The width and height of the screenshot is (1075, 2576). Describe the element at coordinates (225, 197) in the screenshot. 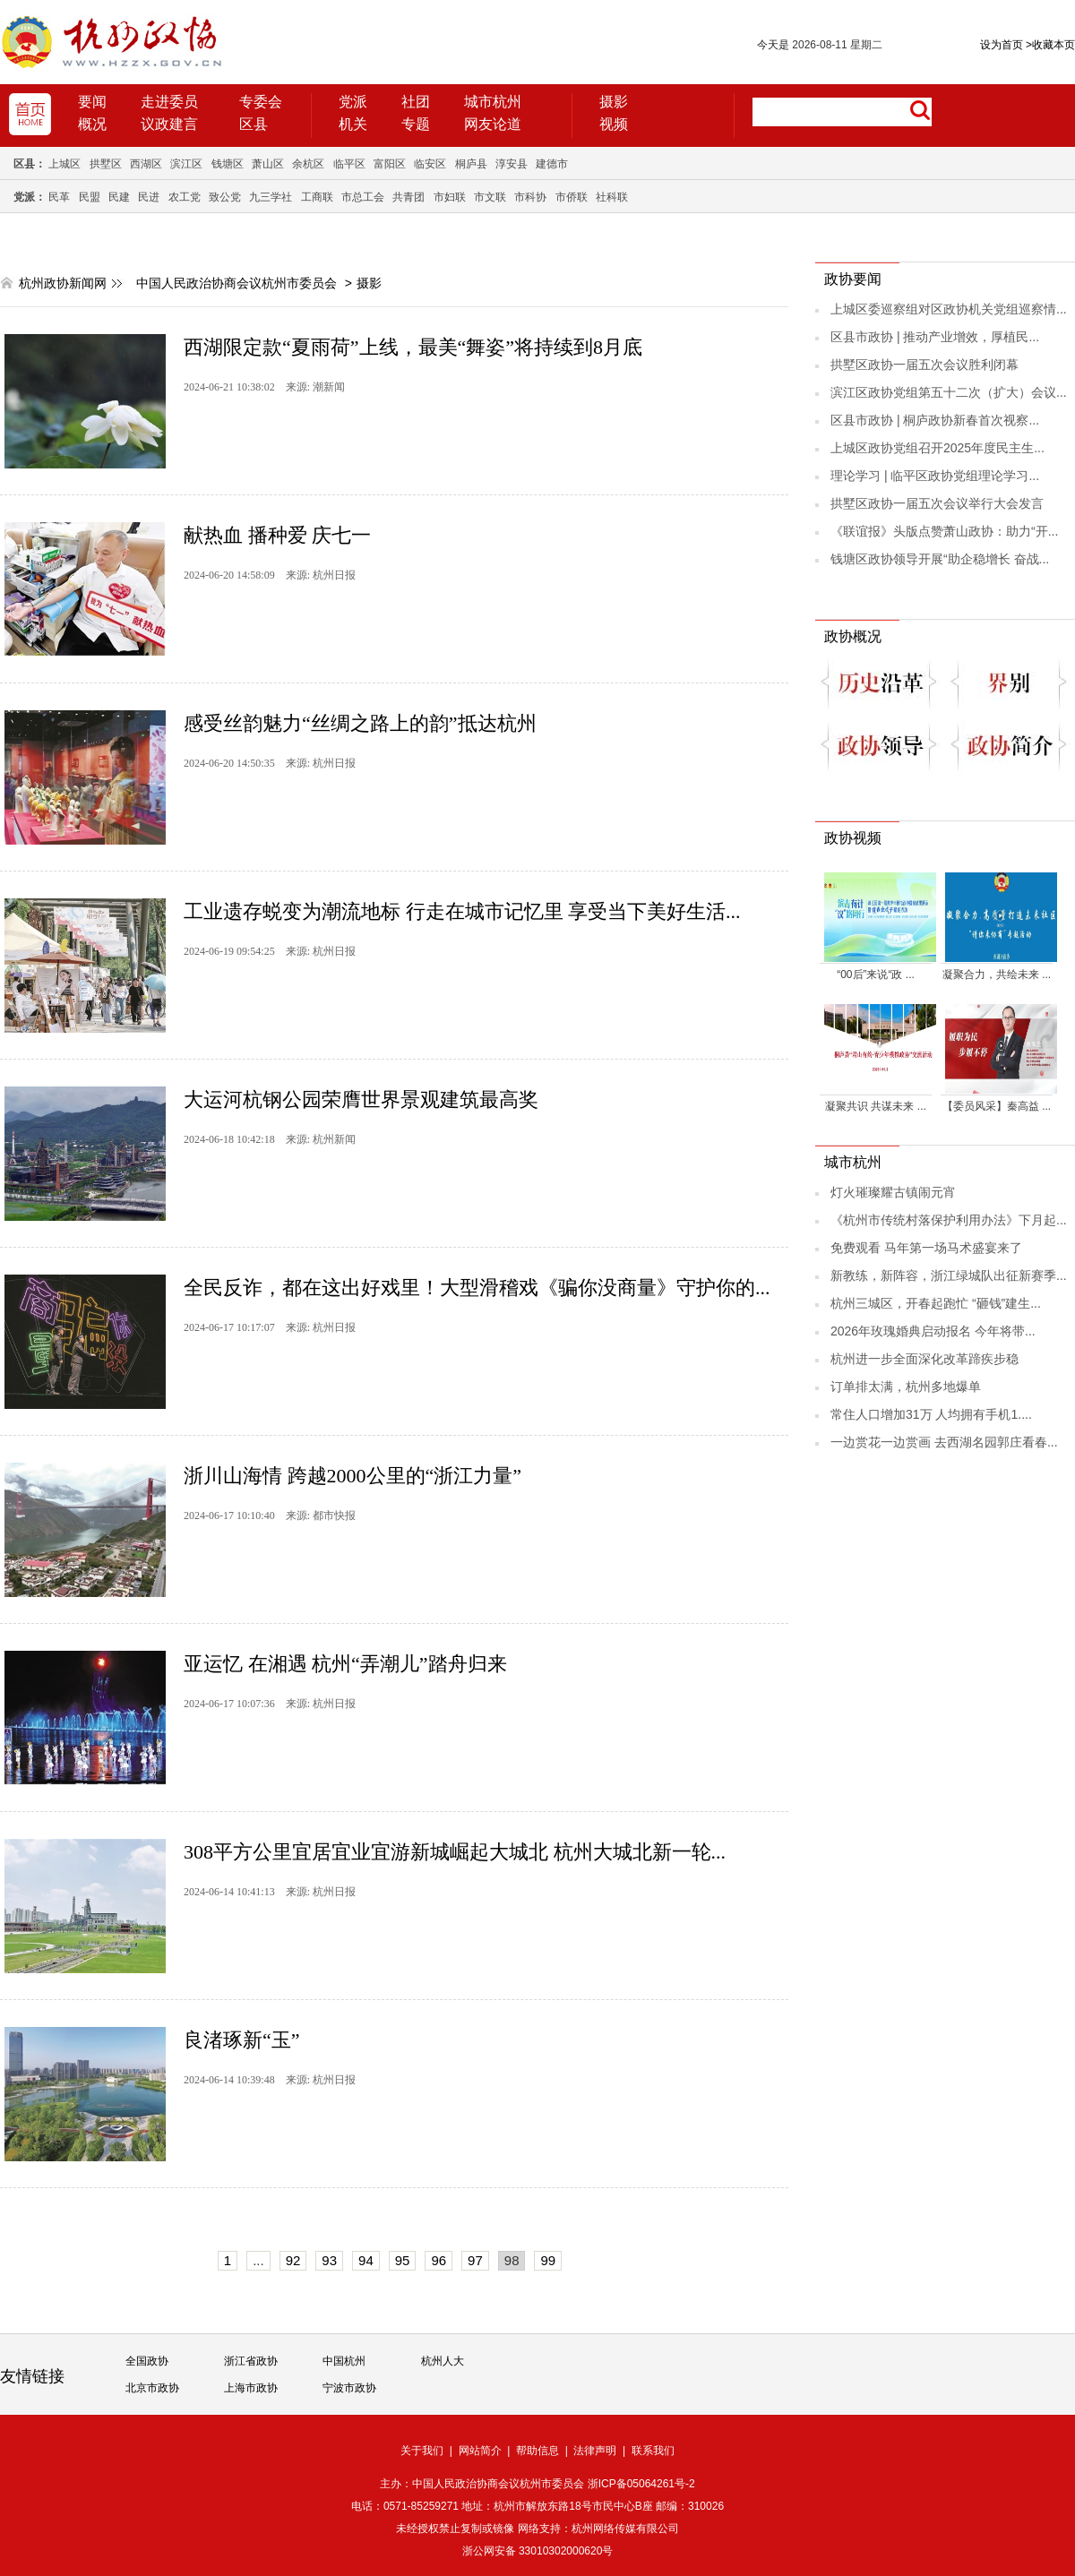

I see `致公党` at that location.